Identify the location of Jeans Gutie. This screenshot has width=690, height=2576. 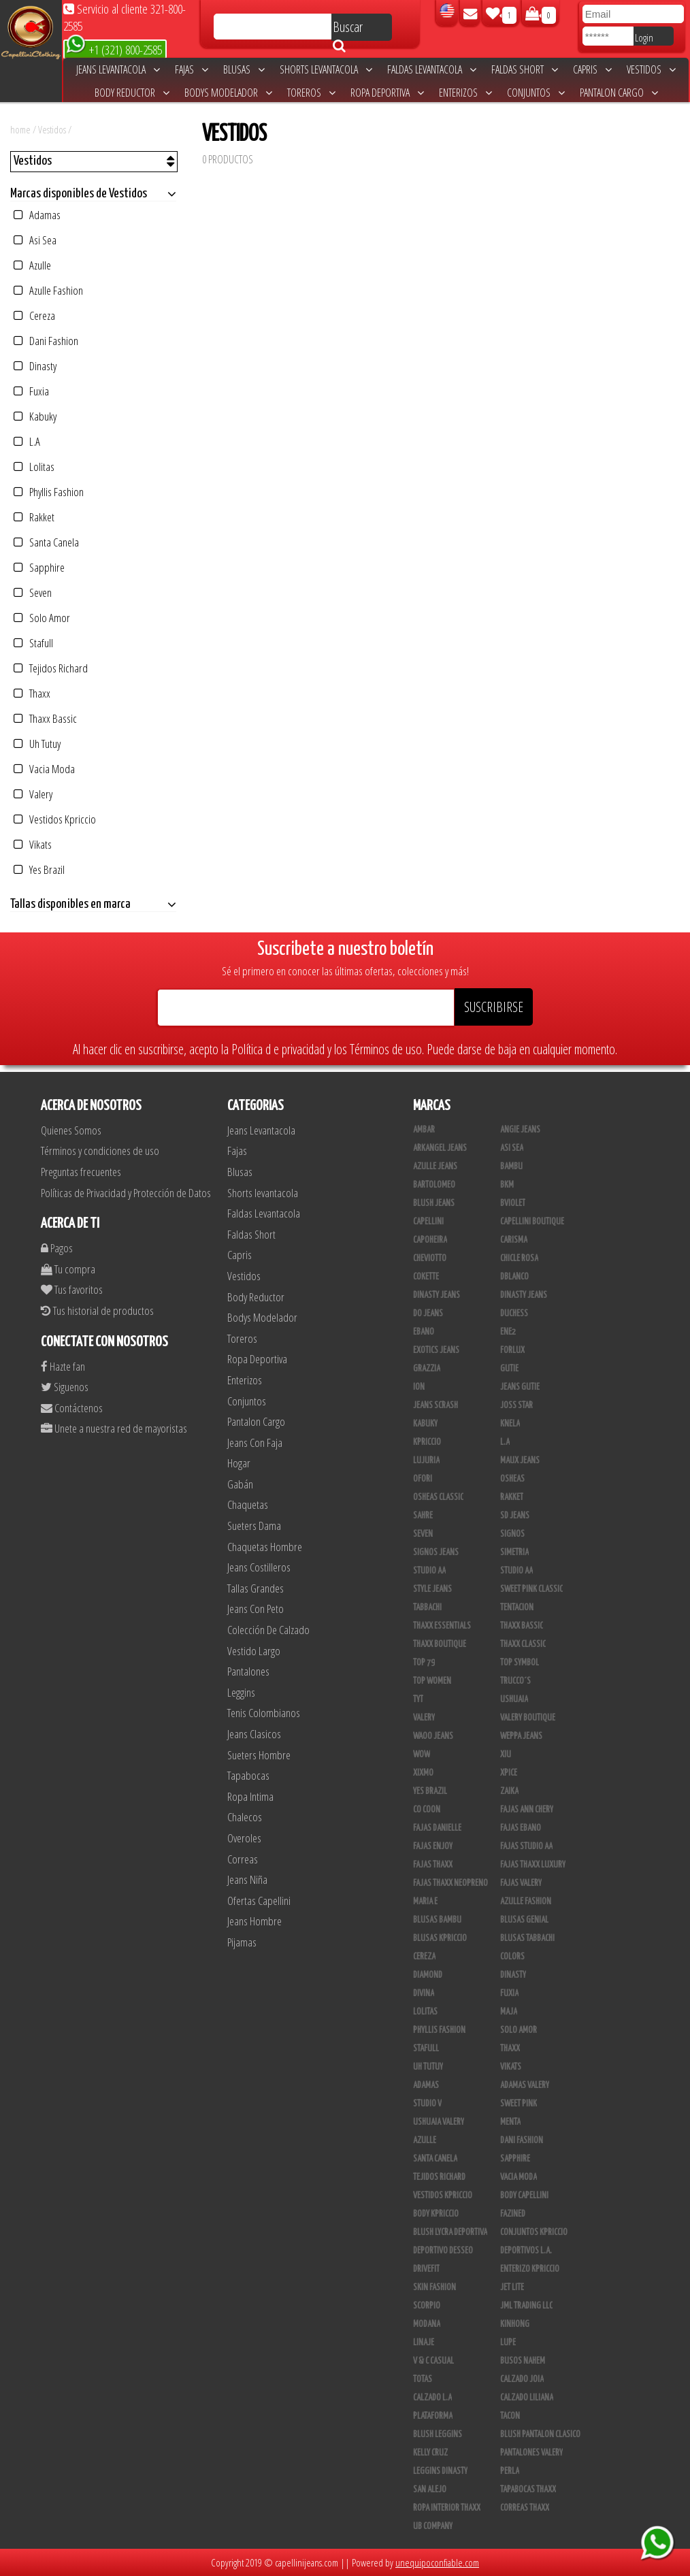
(520, 1387).